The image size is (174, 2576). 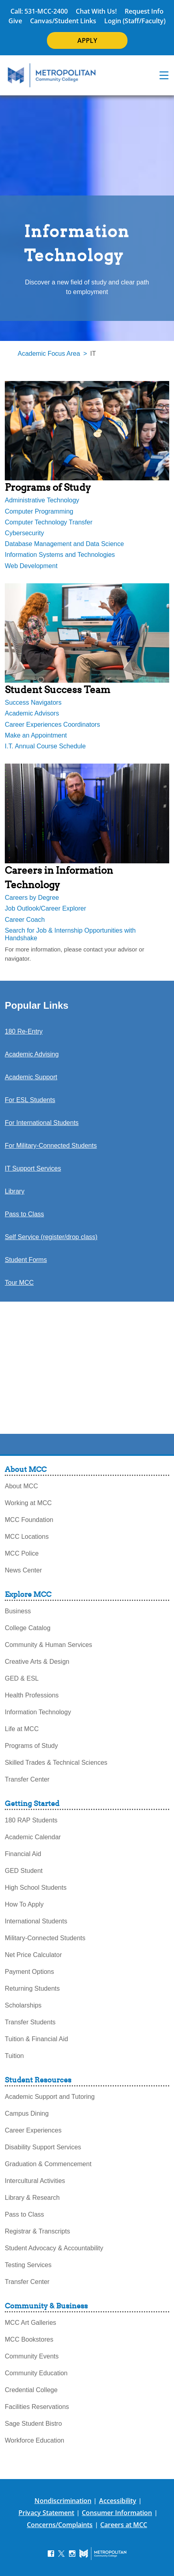 I want to click on Net Price Calculator, so click(x=33, y=1954).